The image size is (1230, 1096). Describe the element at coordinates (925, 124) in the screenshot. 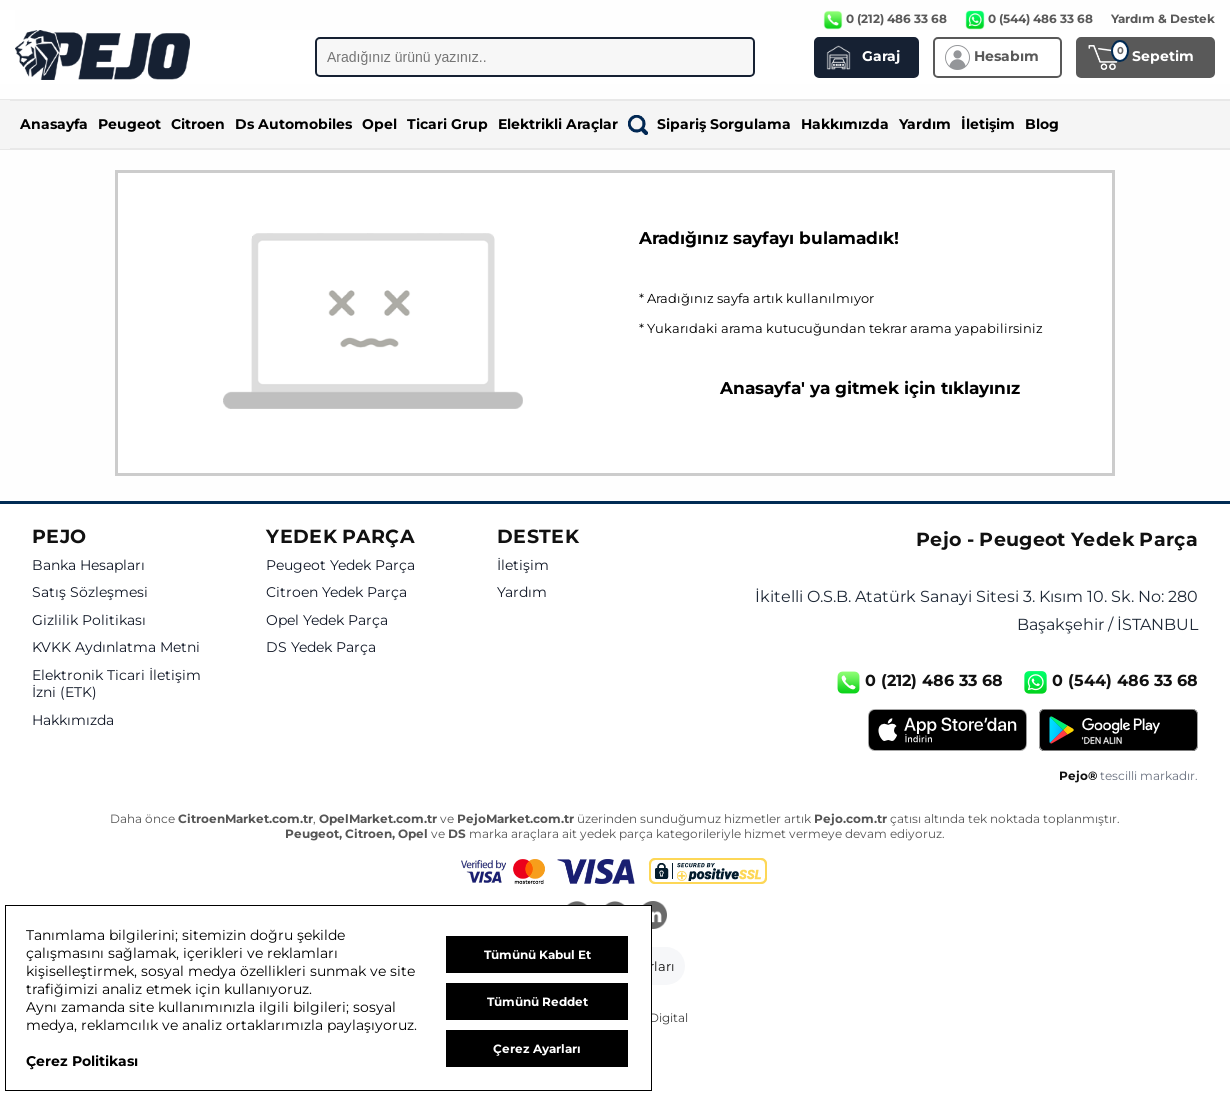

I see `Yardım` at that location.